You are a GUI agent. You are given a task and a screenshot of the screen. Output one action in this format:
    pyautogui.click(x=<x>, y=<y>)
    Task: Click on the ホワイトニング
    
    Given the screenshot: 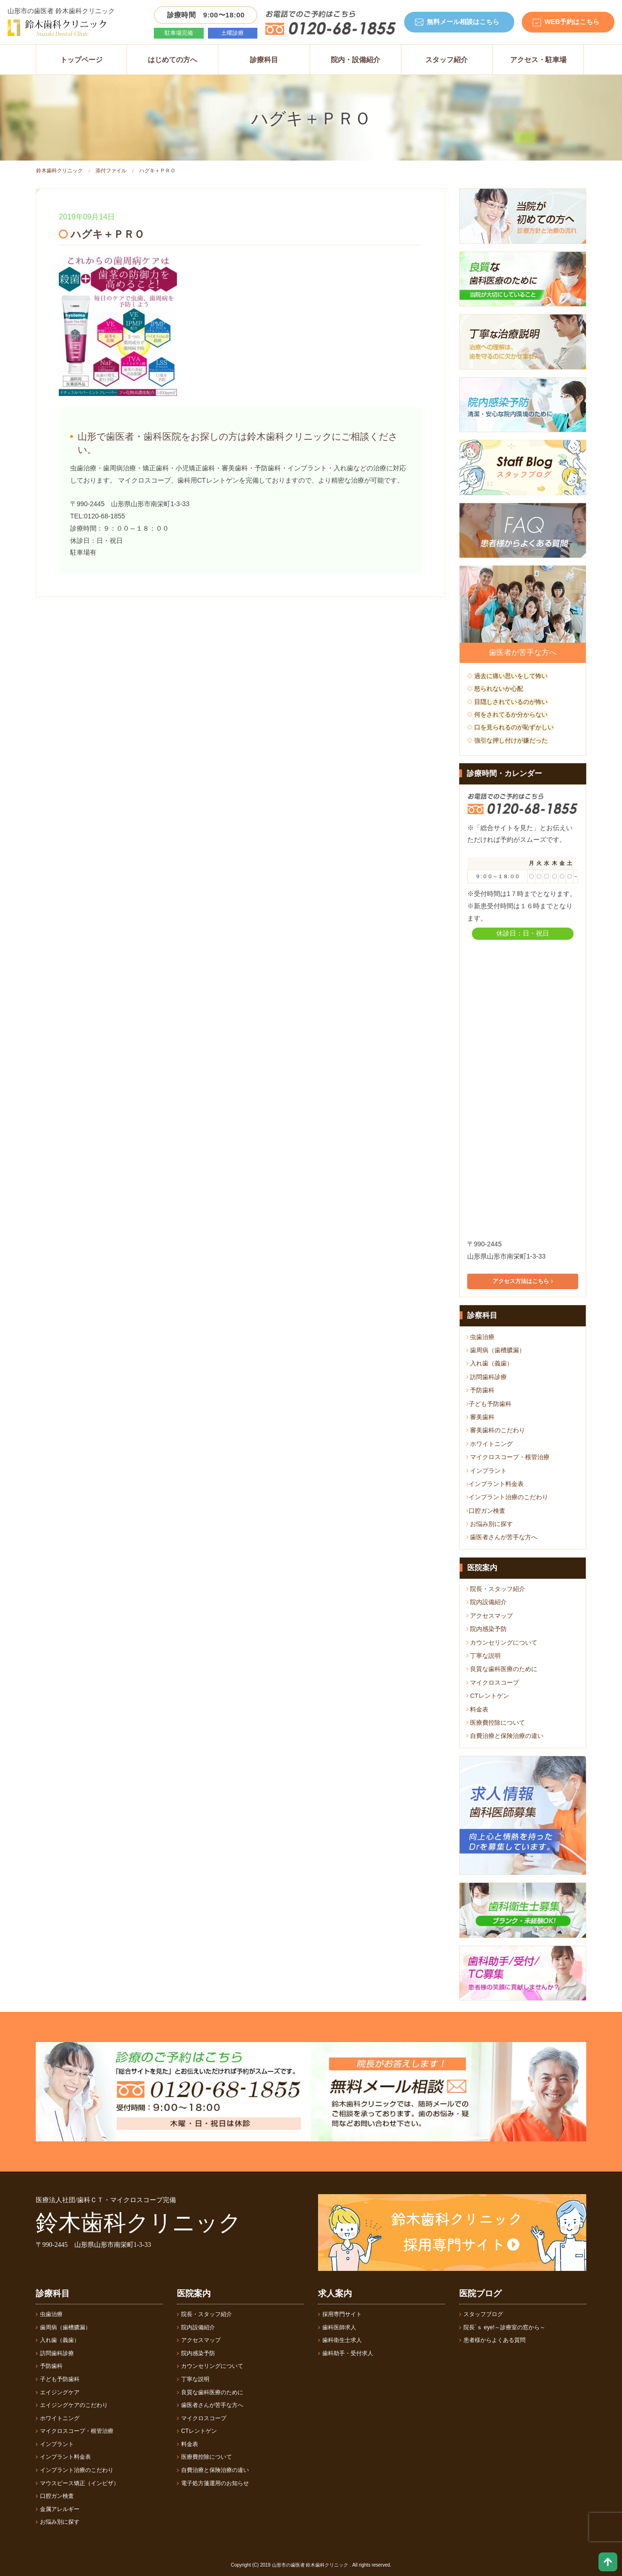 What is the action you would take?
    pyautogui.click(x=489, y=1443)
    